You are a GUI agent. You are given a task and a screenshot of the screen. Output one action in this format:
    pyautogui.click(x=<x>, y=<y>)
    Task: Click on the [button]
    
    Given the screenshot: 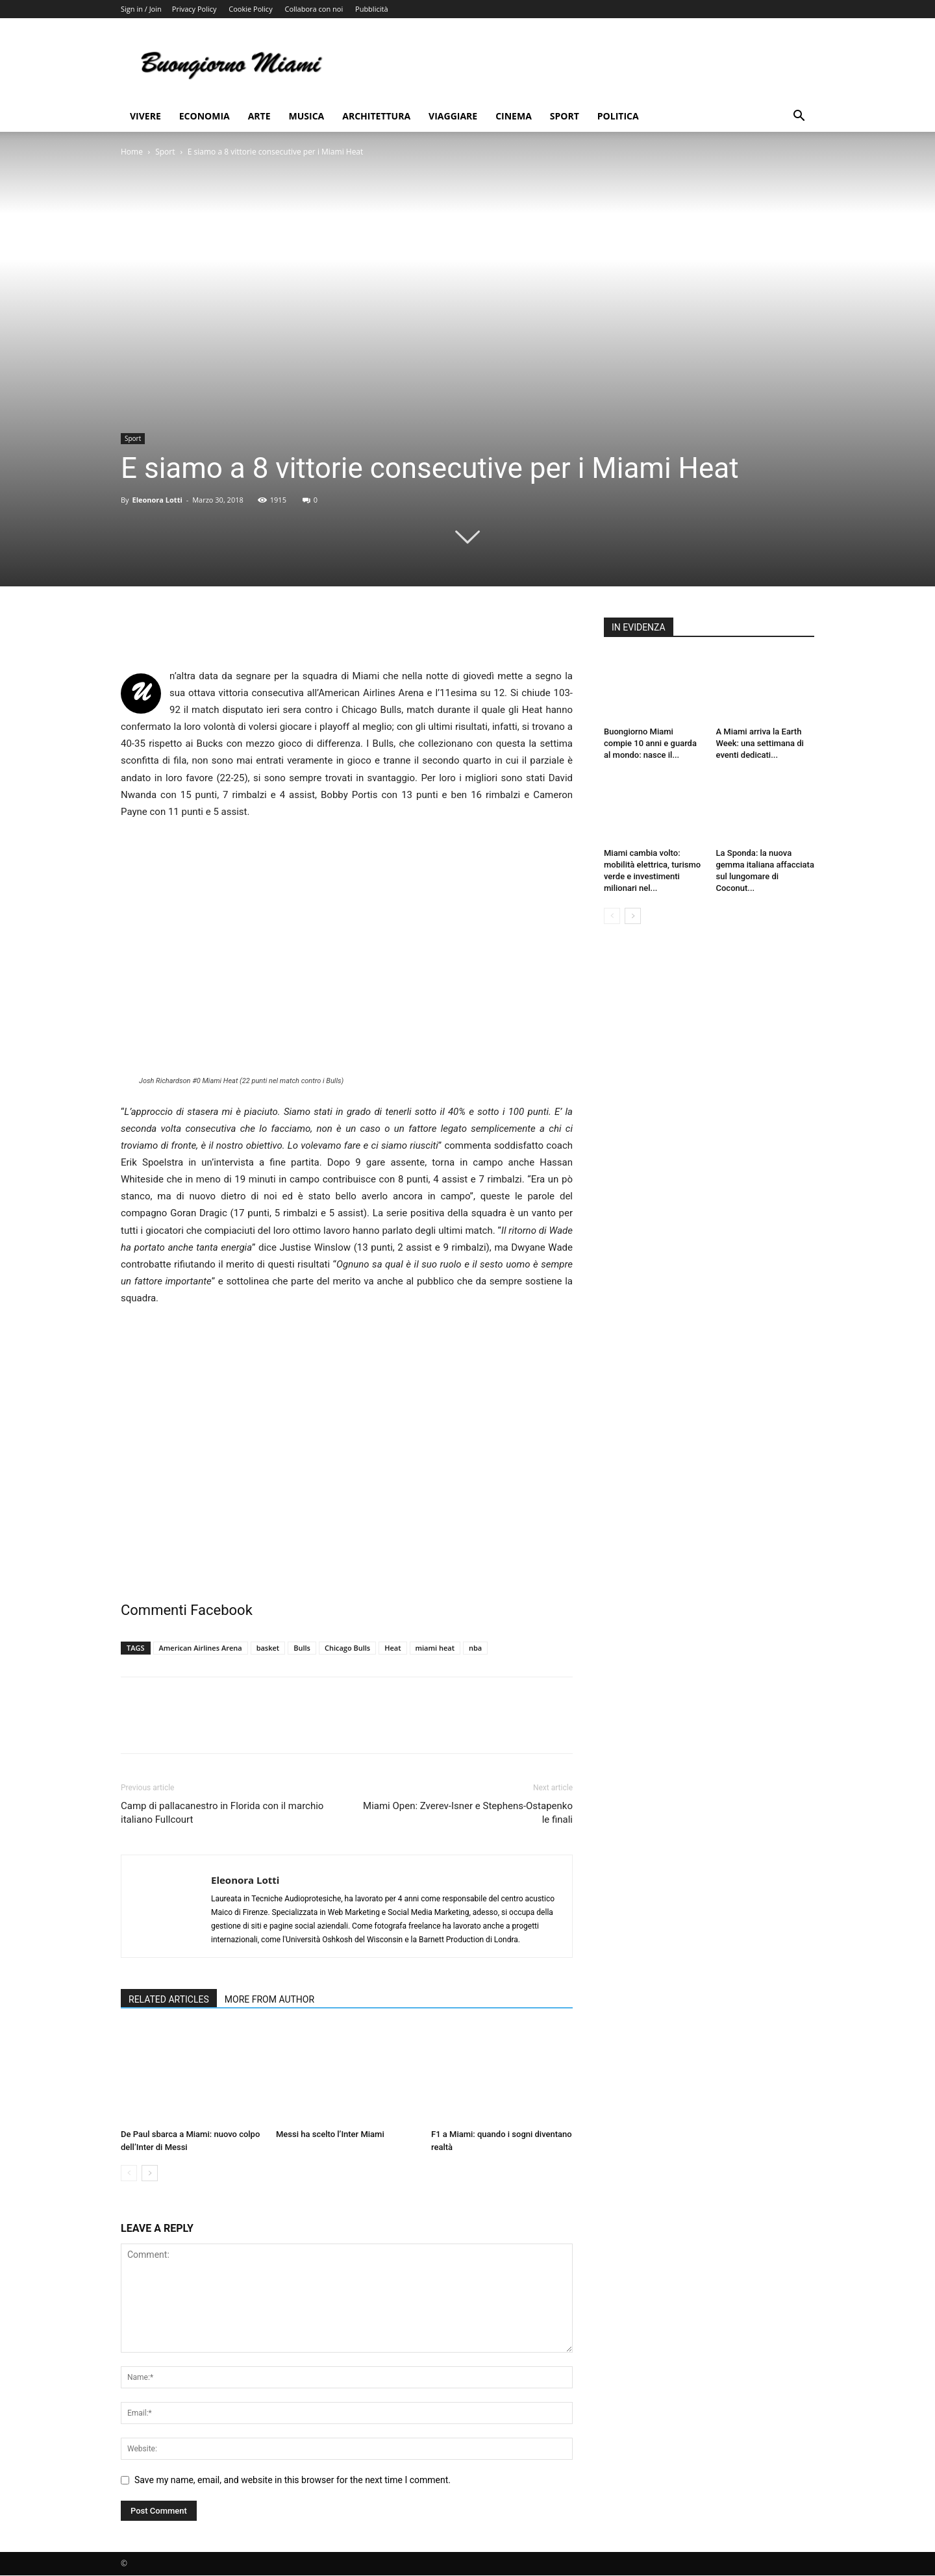 What is the action you would take?
    pyautogui.click(x=798, y=117)
    